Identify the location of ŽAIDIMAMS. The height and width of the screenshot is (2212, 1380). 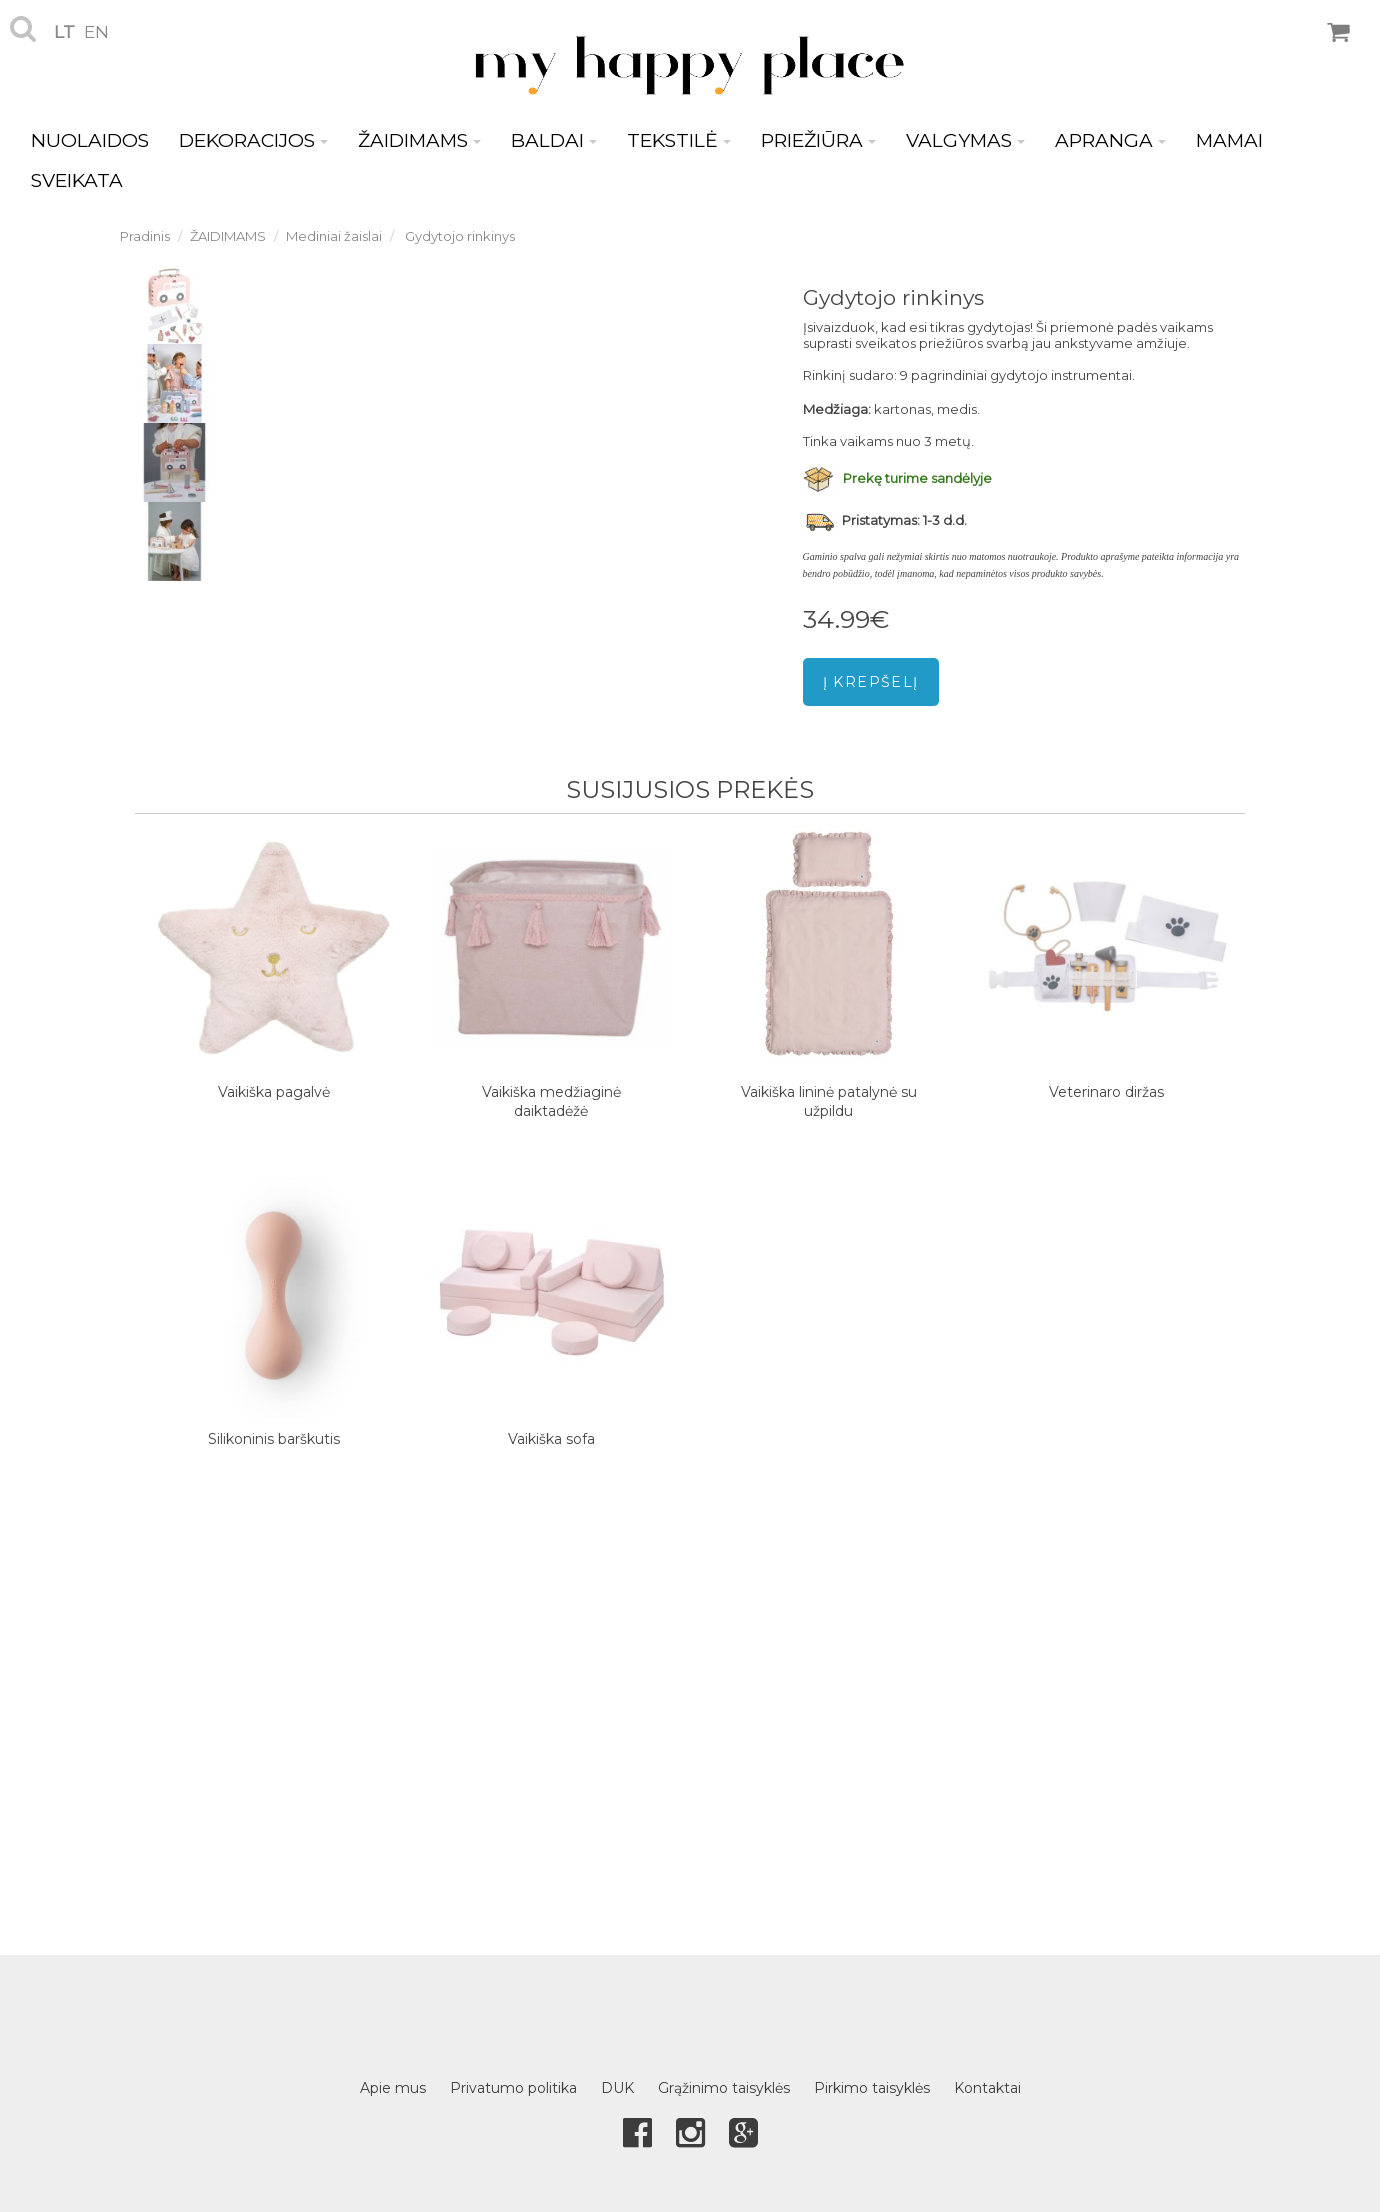
(419, 140).